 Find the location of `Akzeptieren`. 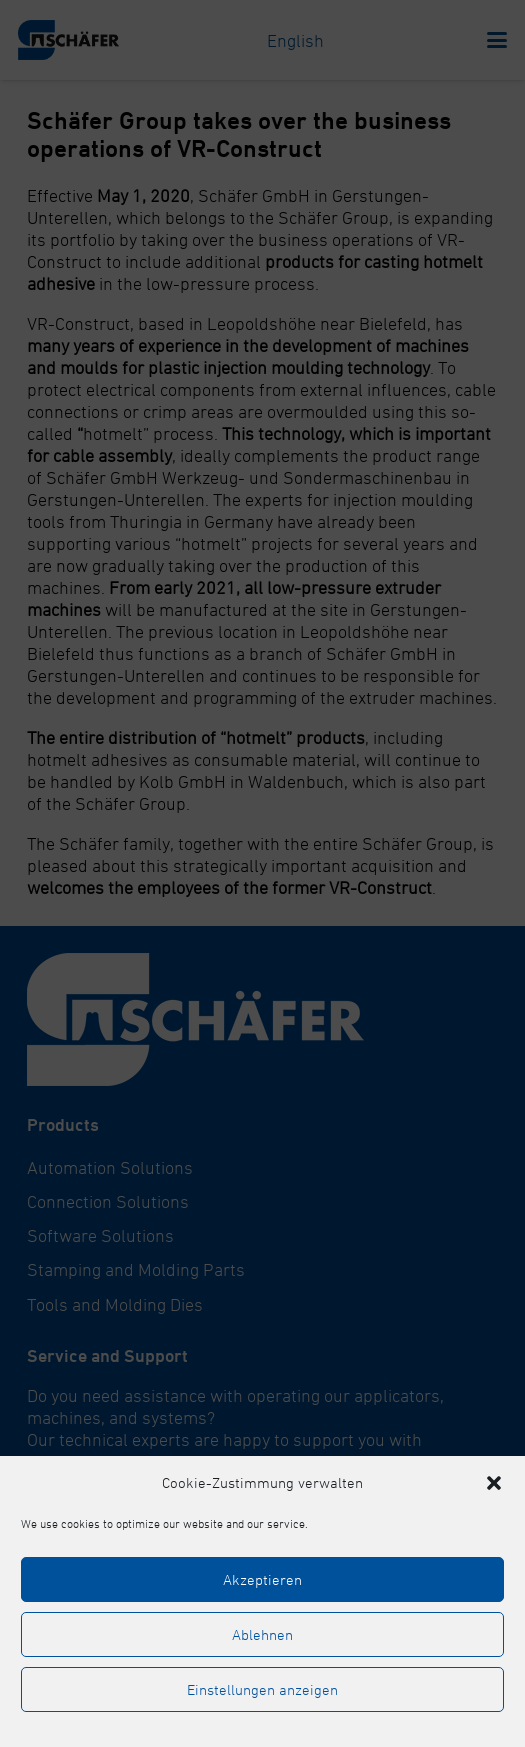

Akzeptieren is located at coordinates (262, 1579).